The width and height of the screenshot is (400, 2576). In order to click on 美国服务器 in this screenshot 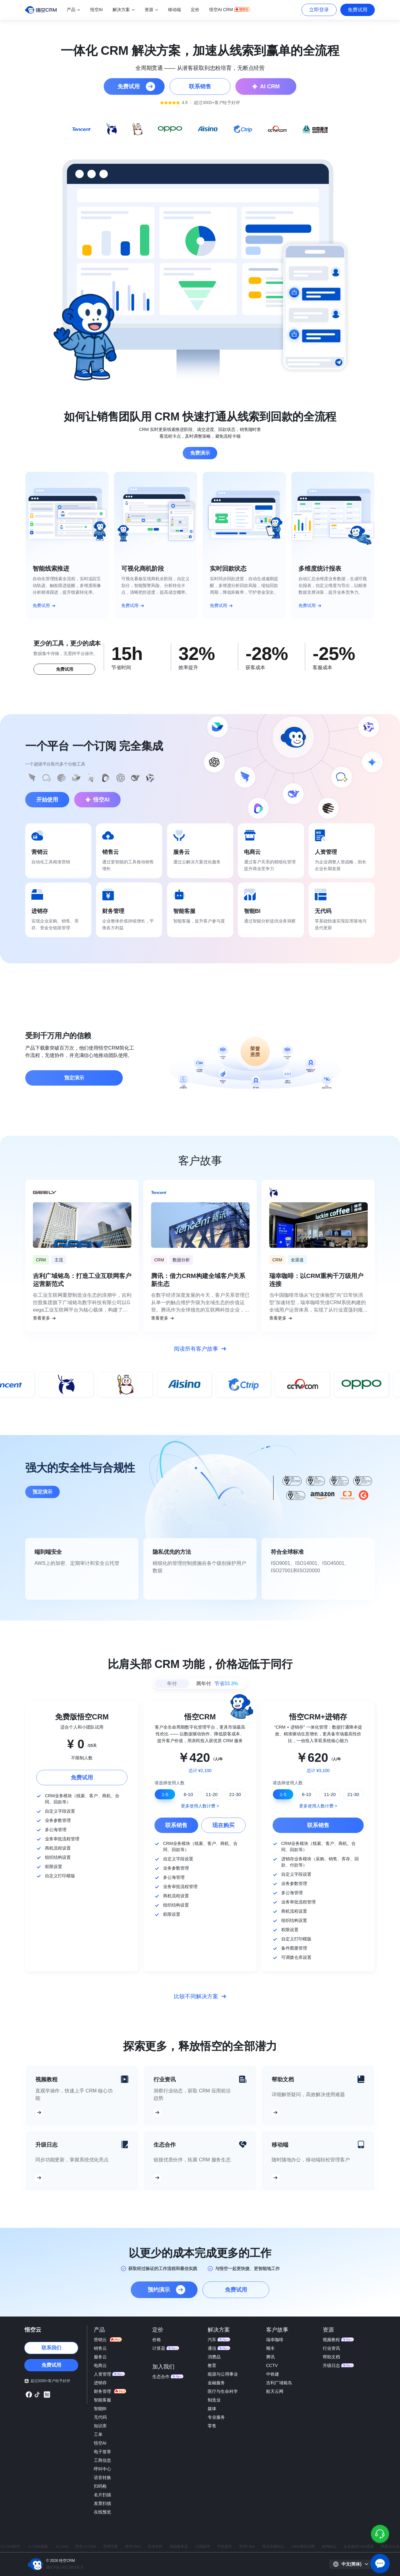, I will do `click(179, 2546)`.